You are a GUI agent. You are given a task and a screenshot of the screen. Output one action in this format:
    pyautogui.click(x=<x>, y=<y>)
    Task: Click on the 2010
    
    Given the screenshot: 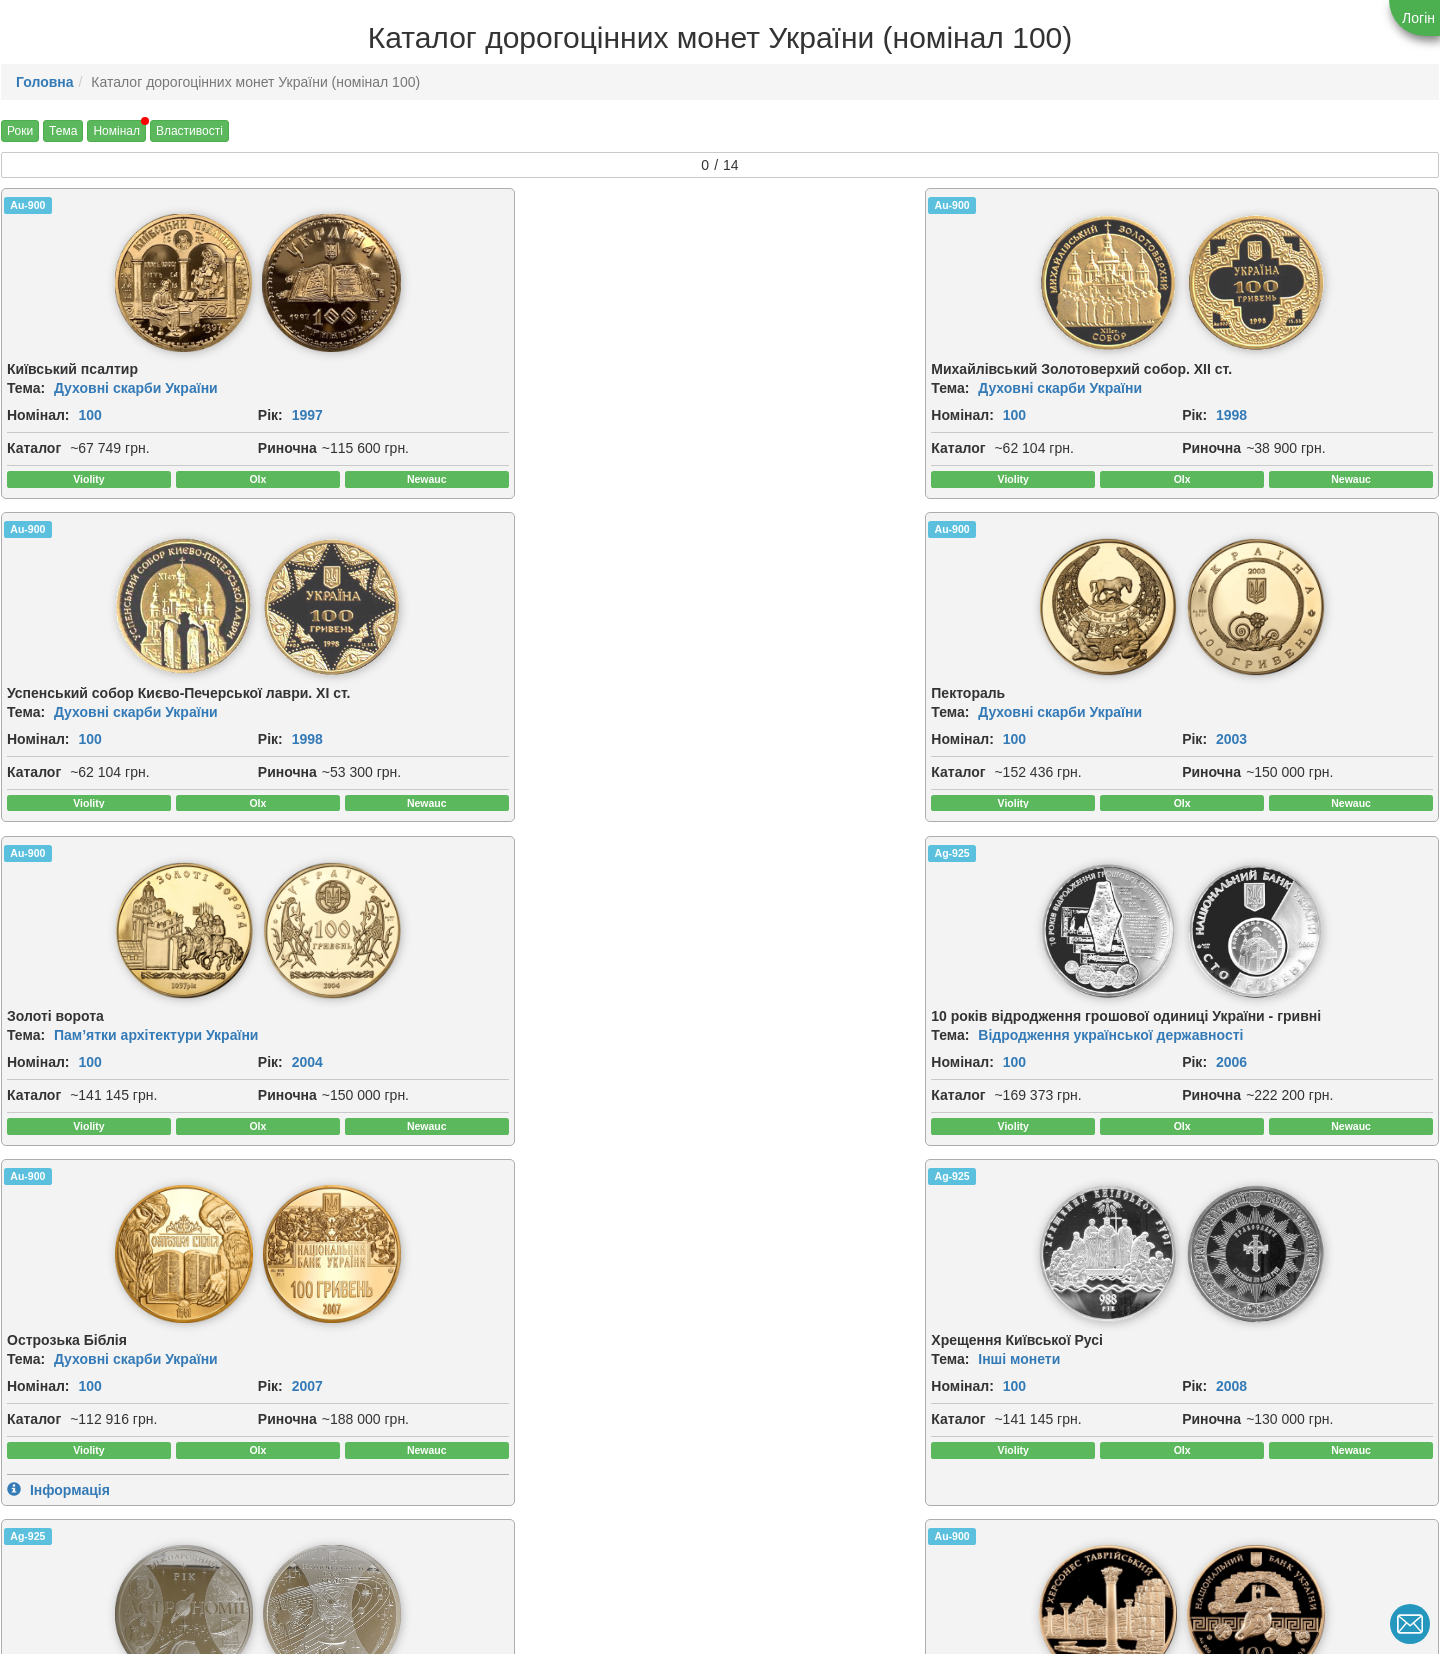 What is the action you would take?
    pyautogui.click(x=951, y=1122)
    